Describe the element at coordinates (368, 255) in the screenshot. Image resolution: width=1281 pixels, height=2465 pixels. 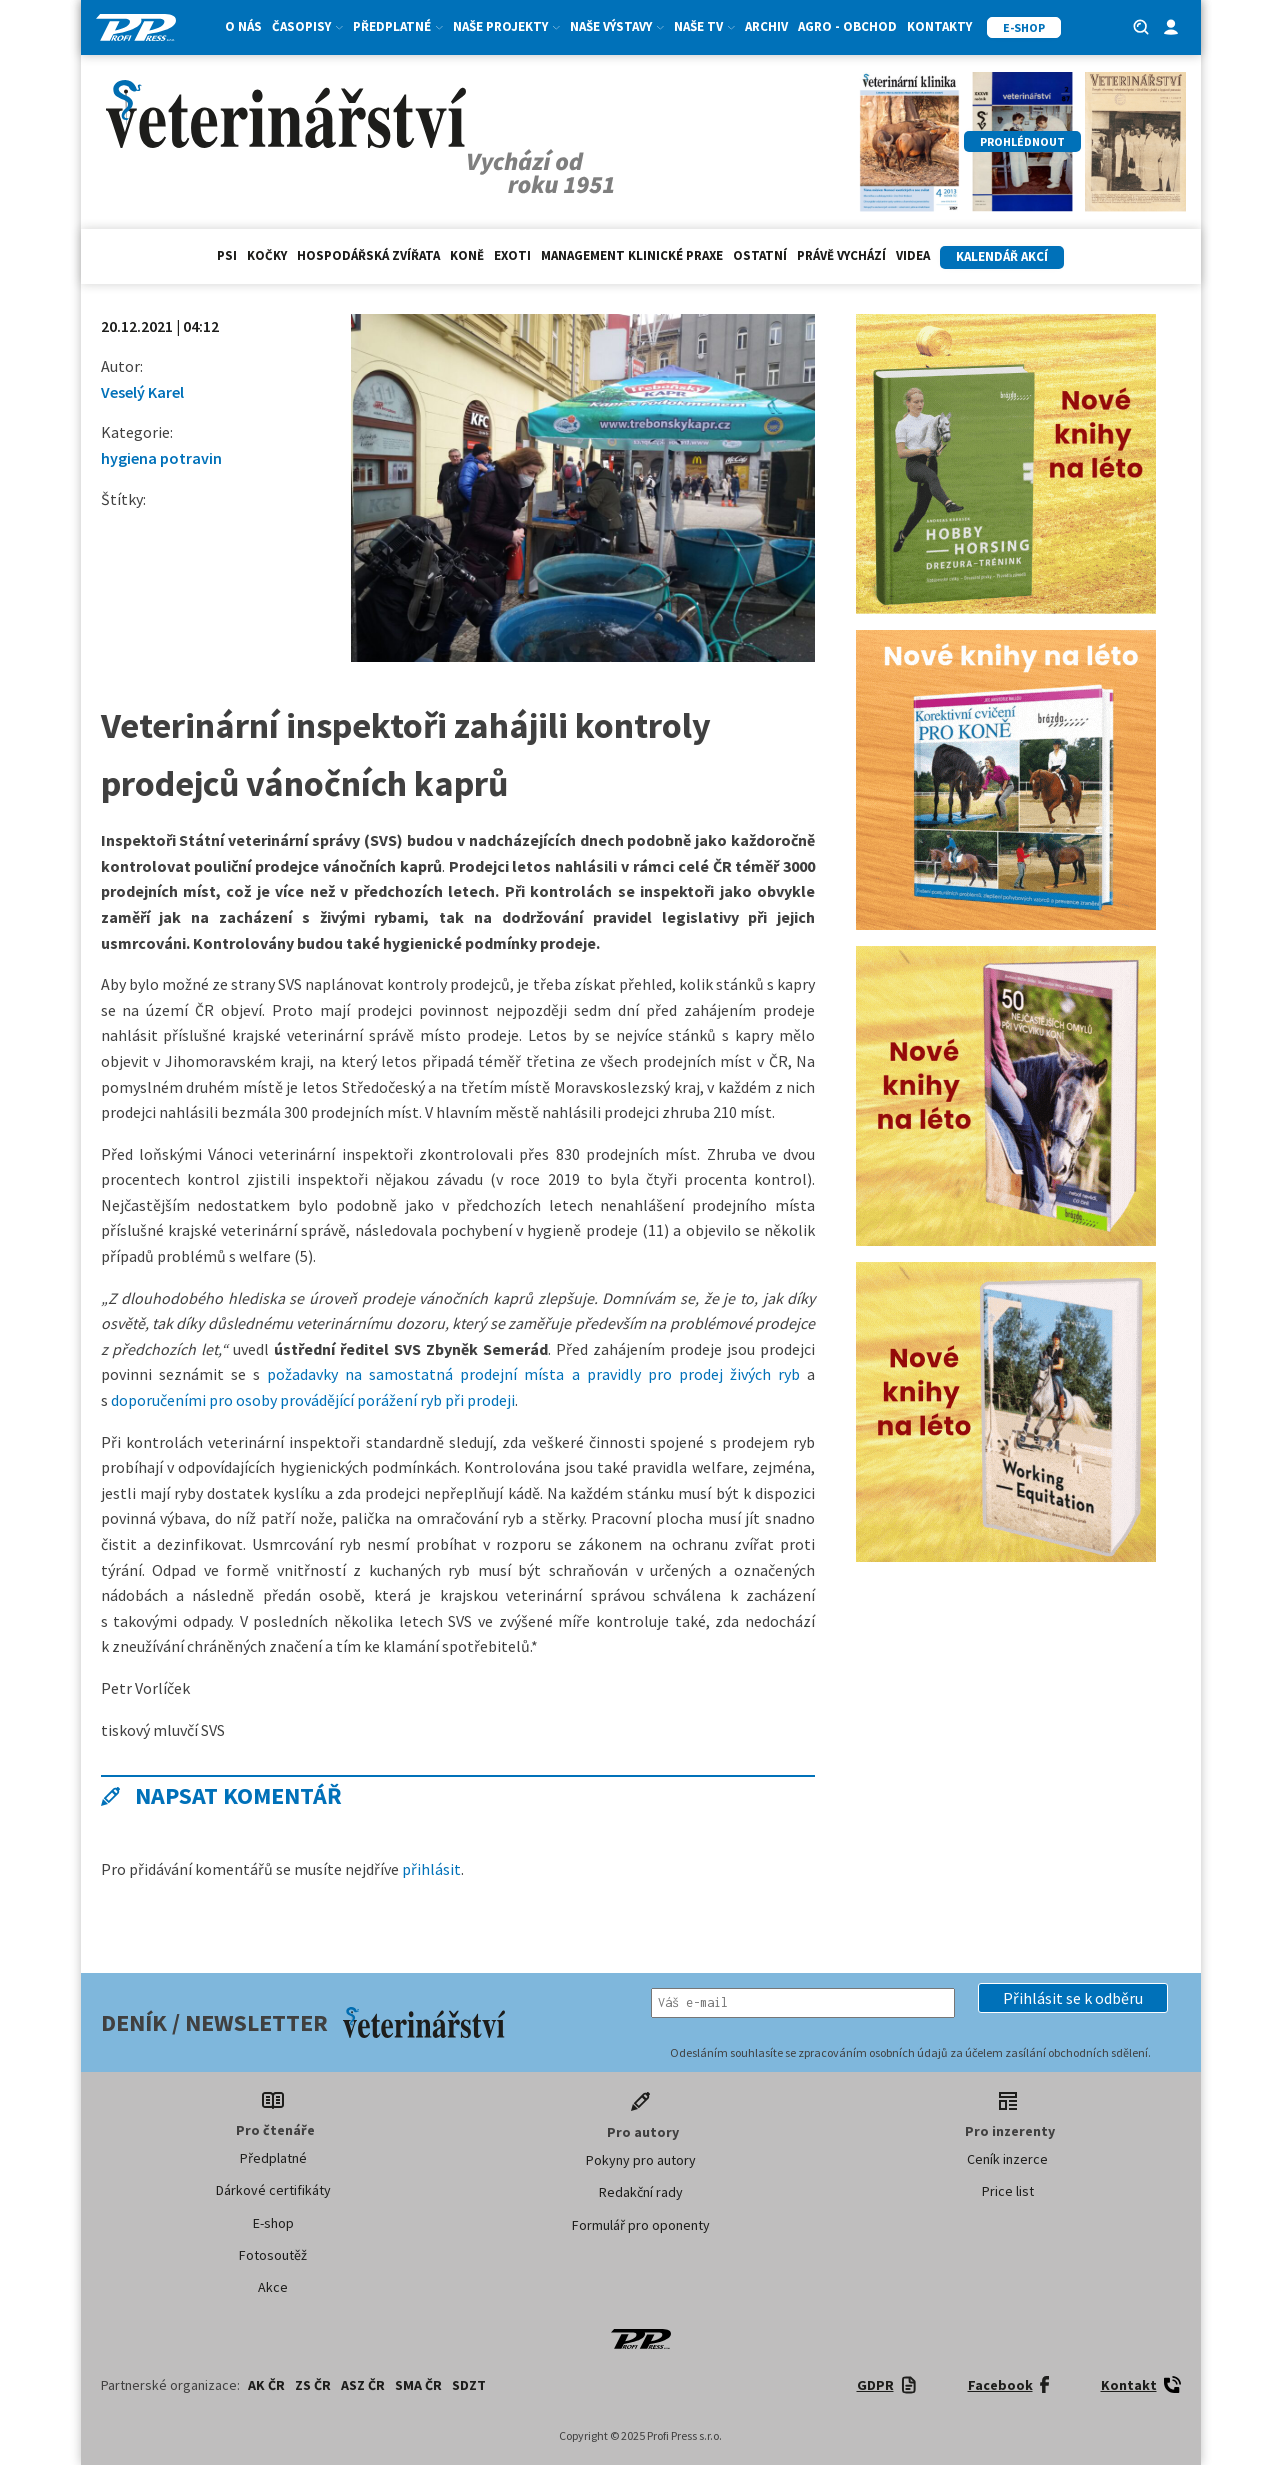
I see `hospodářská zvířata` at that location.